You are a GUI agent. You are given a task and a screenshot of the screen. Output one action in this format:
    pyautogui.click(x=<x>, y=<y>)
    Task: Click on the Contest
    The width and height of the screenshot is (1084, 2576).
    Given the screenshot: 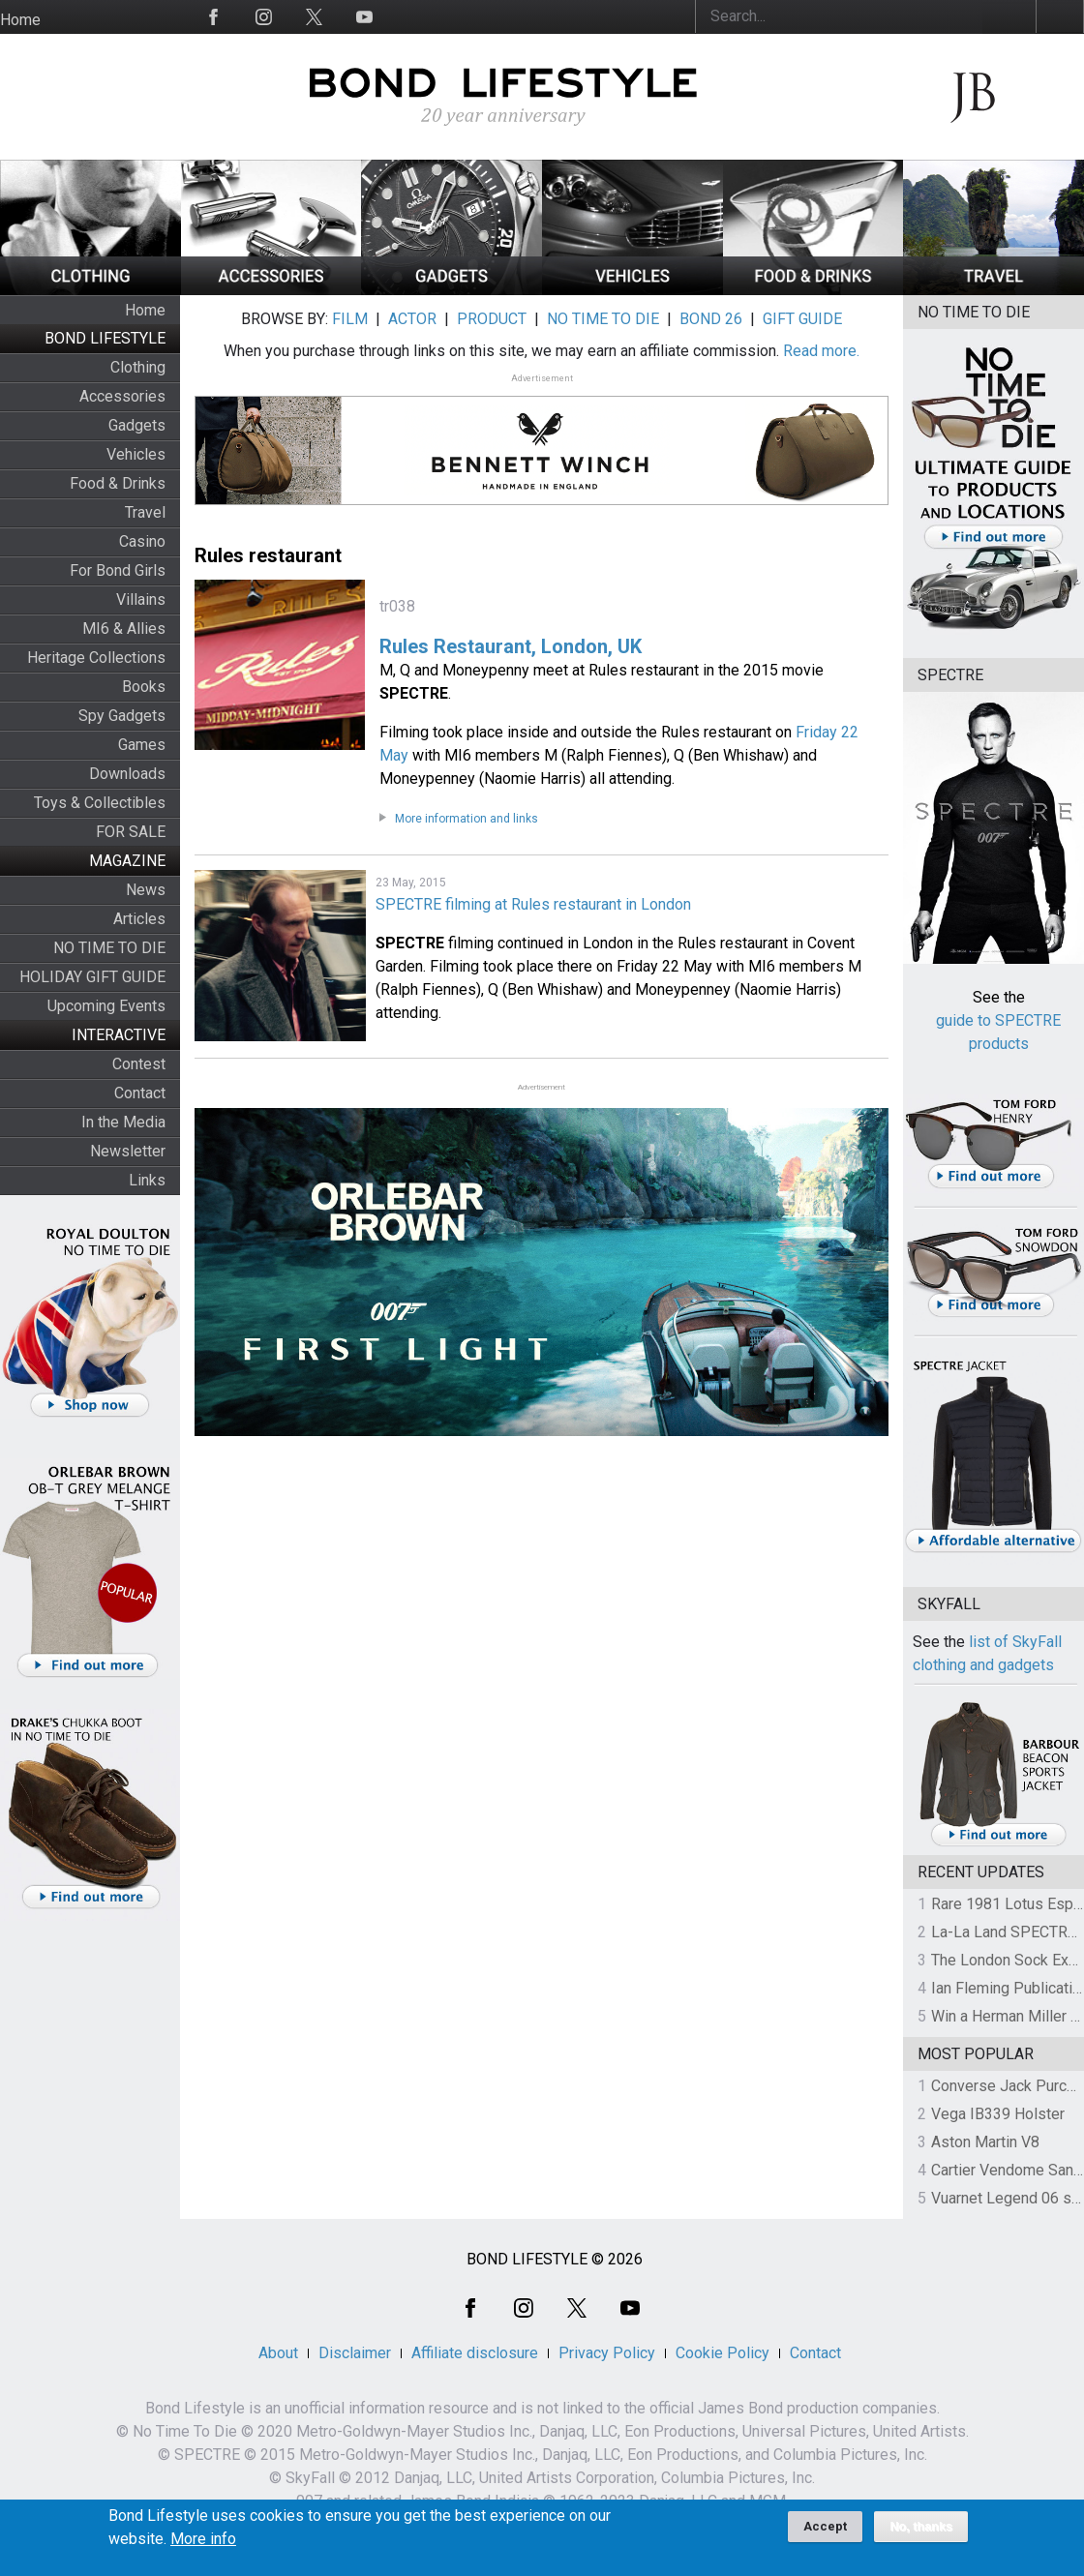 What is the action you would take?
    pyautogui.click(x=139, y=1064)
    